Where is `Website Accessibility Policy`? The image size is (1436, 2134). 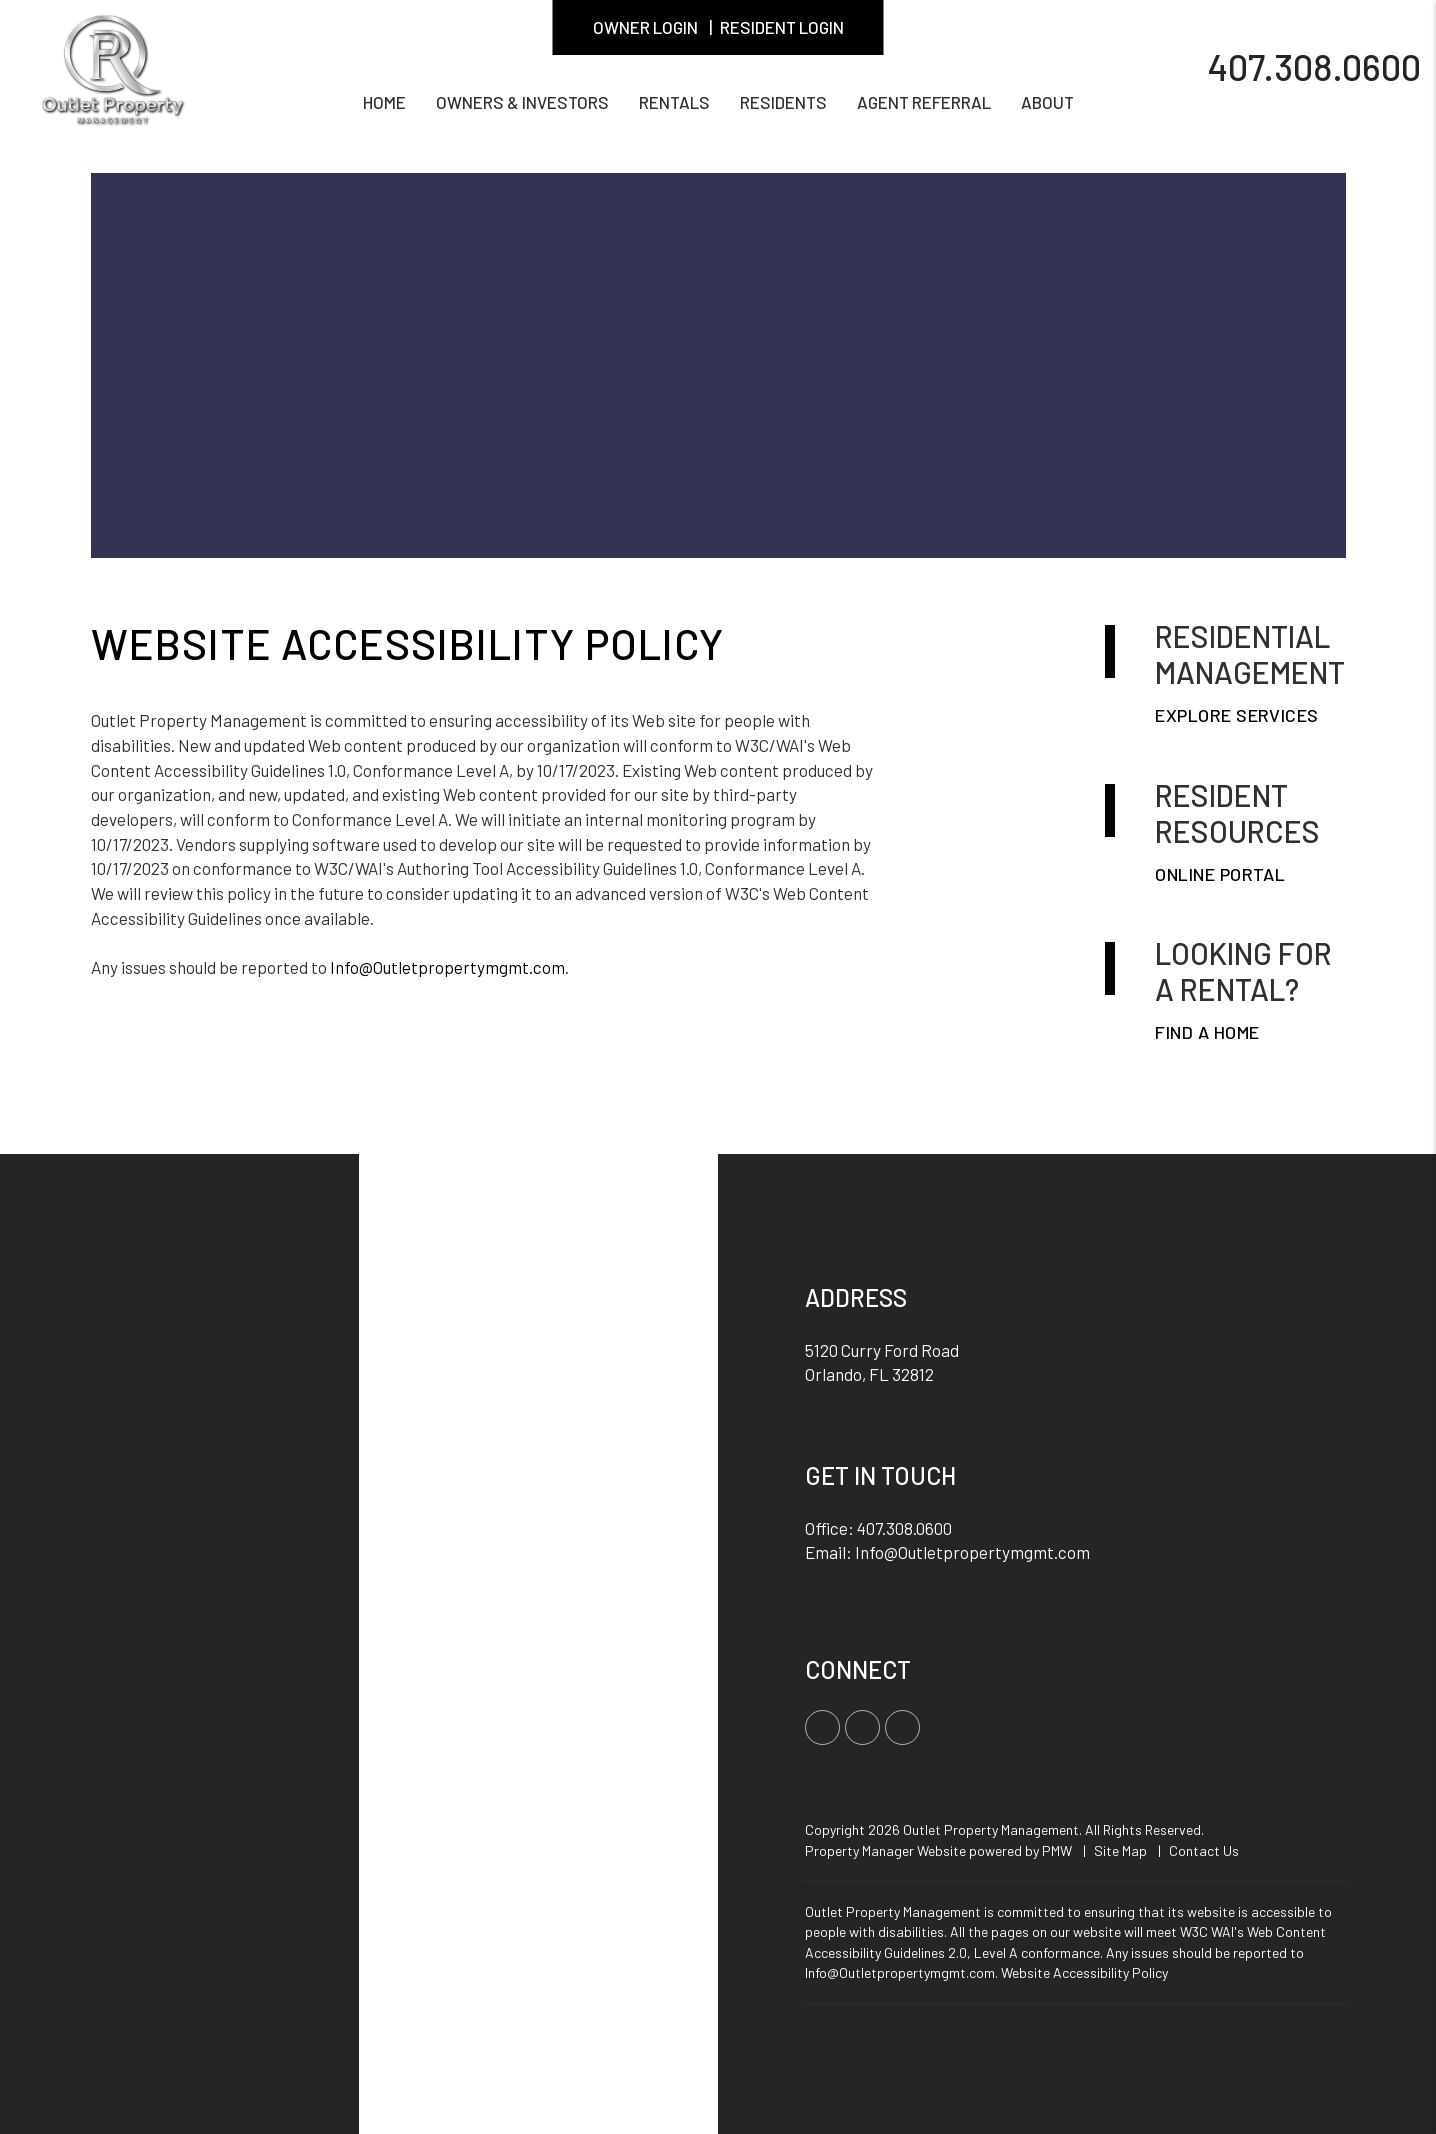
Website Accessibility Policy is located at coordinates (1084, 1972).